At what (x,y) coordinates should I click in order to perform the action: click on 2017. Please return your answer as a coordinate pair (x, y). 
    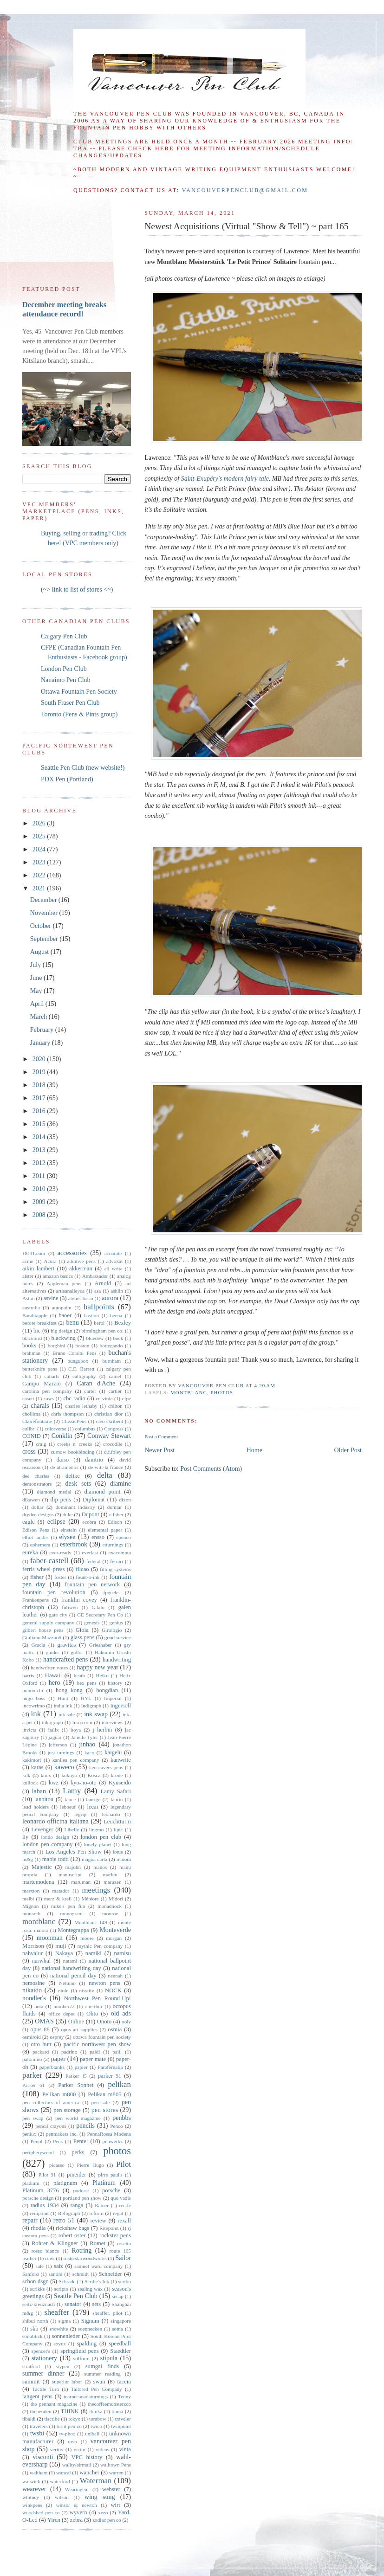
    Looking at the image, I should click on (40, 1098).